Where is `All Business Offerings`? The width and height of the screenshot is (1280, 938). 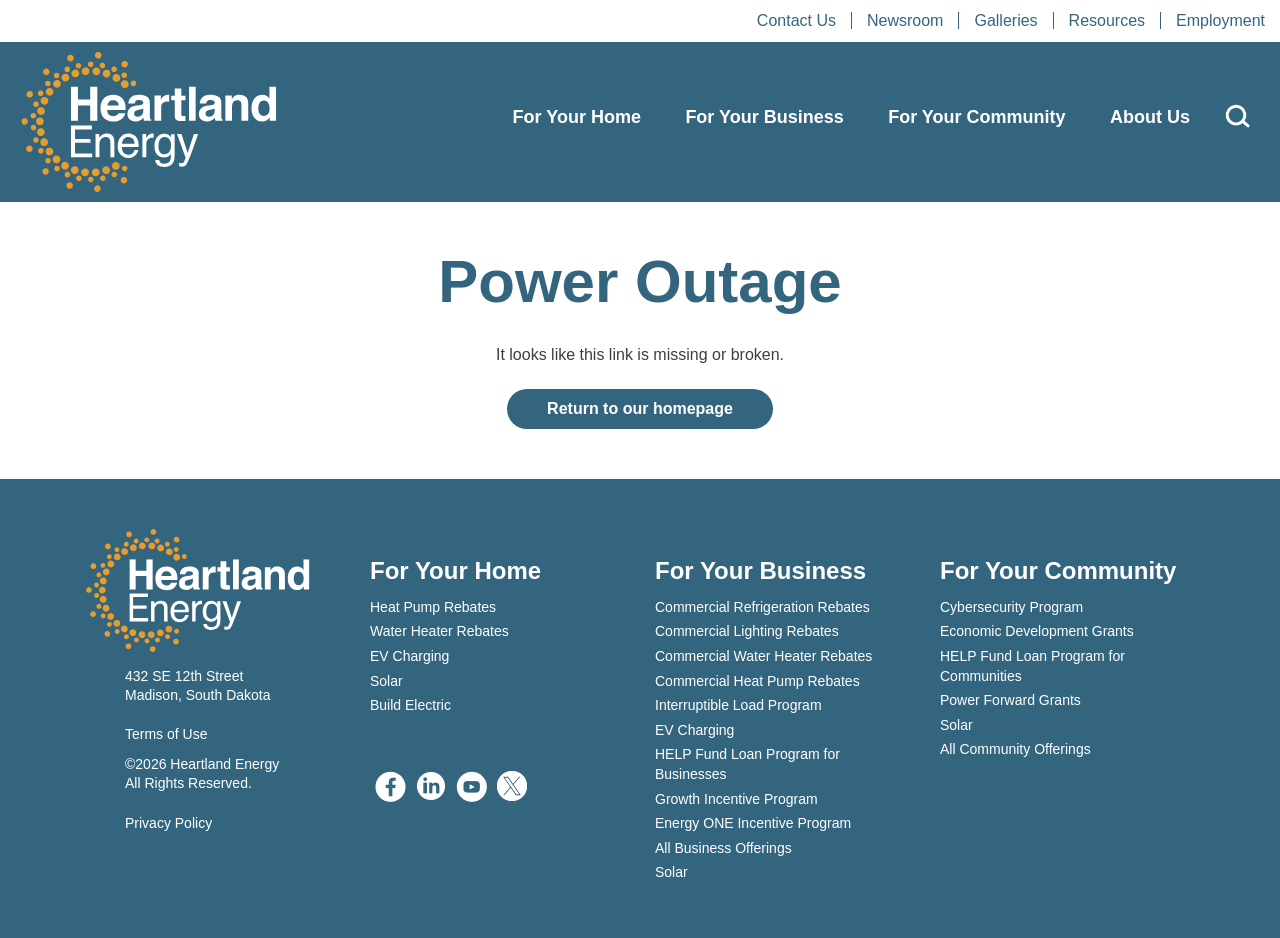 All Business Offerings is located at coordinates (723, 848).